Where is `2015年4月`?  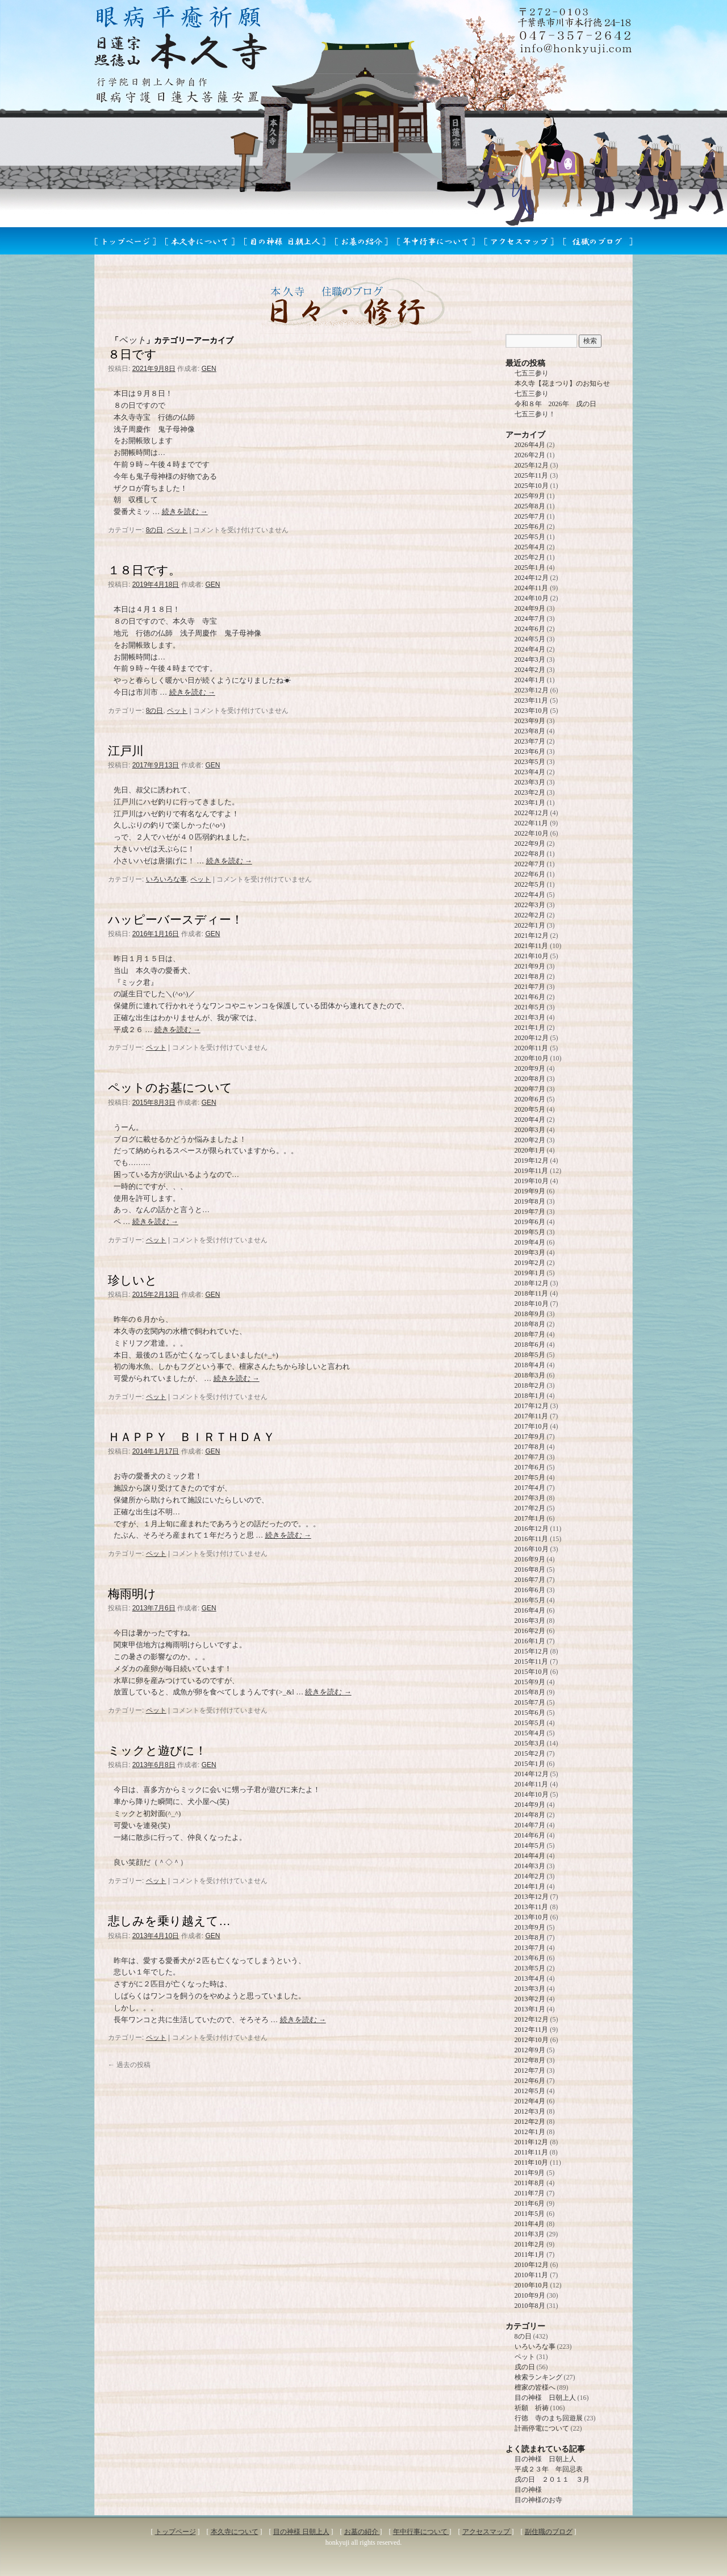 2015年4月 is located at coordinates (530, 1733).